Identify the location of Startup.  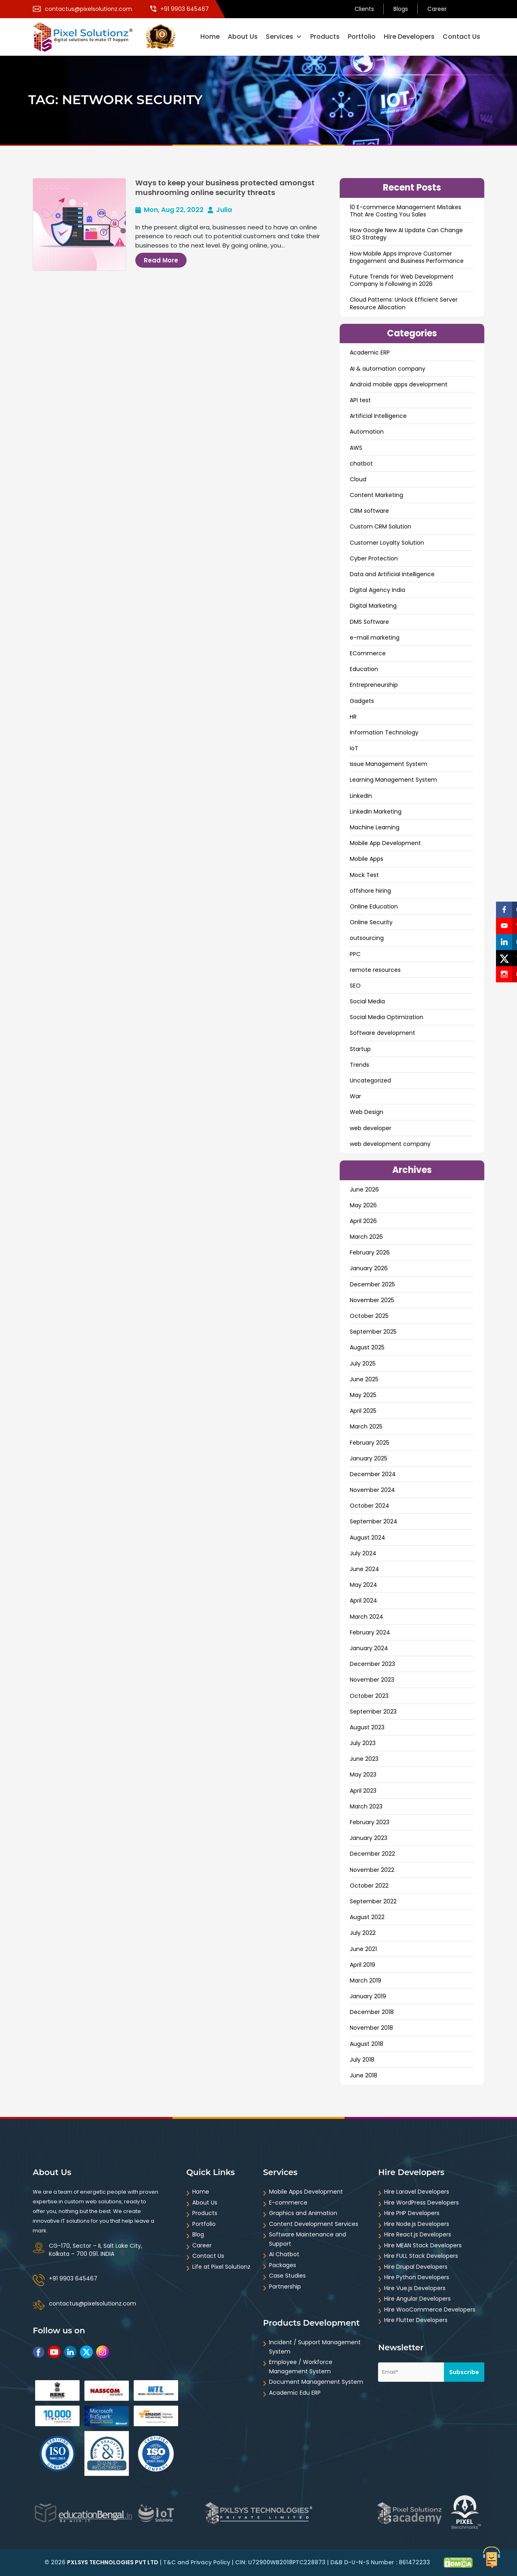
(360, 1049).